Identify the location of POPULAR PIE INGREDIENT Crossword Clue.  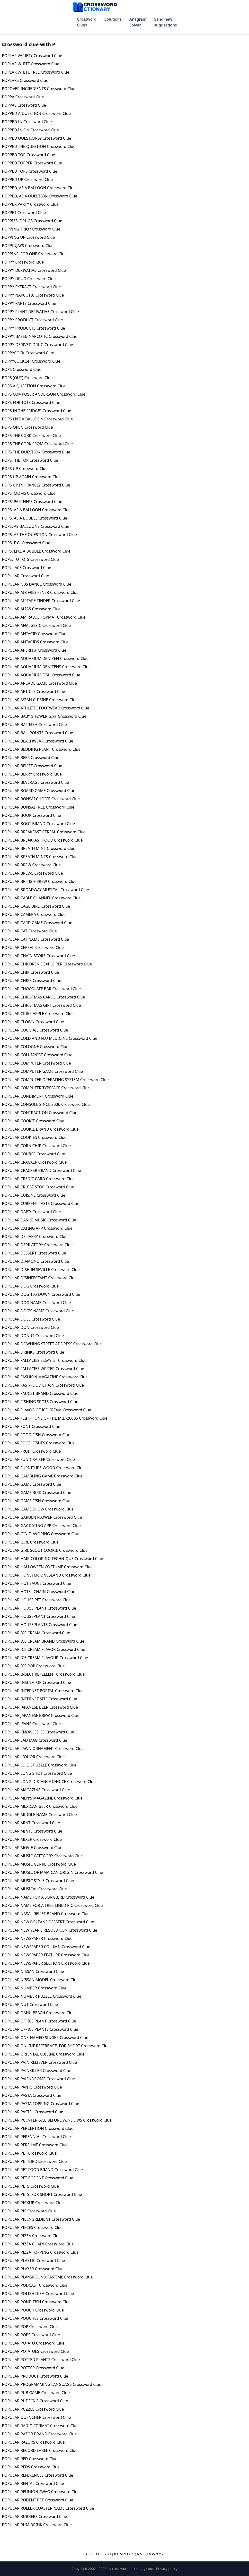
(41, 2219).